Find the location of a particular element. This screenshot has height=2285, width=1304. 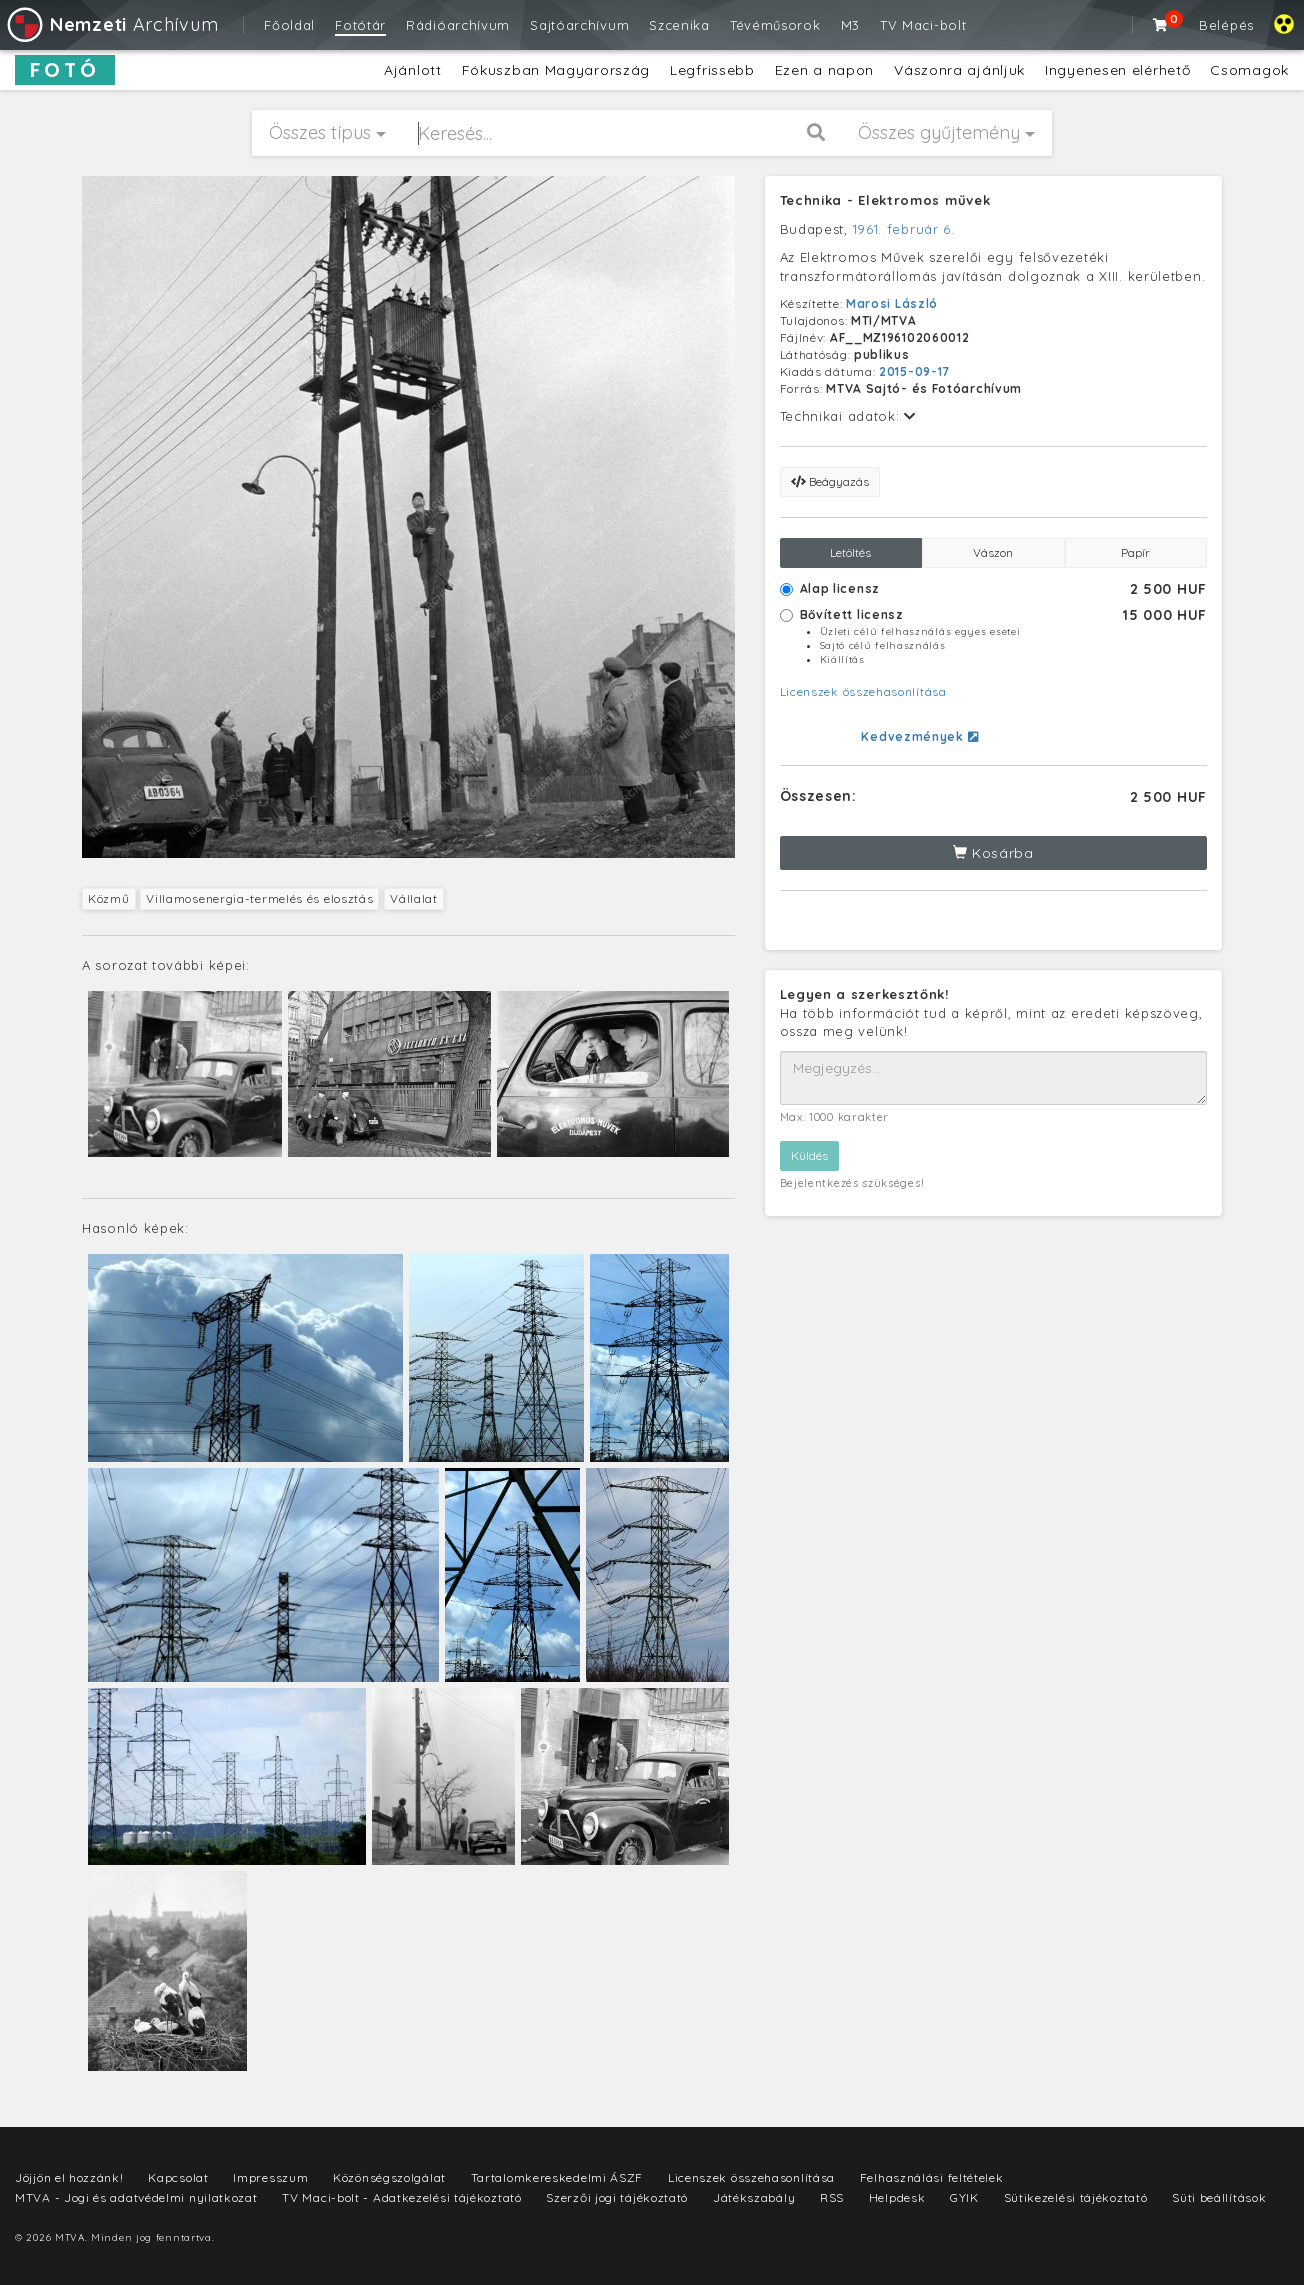

2015-09-17 is located at coordinates (914, 371).